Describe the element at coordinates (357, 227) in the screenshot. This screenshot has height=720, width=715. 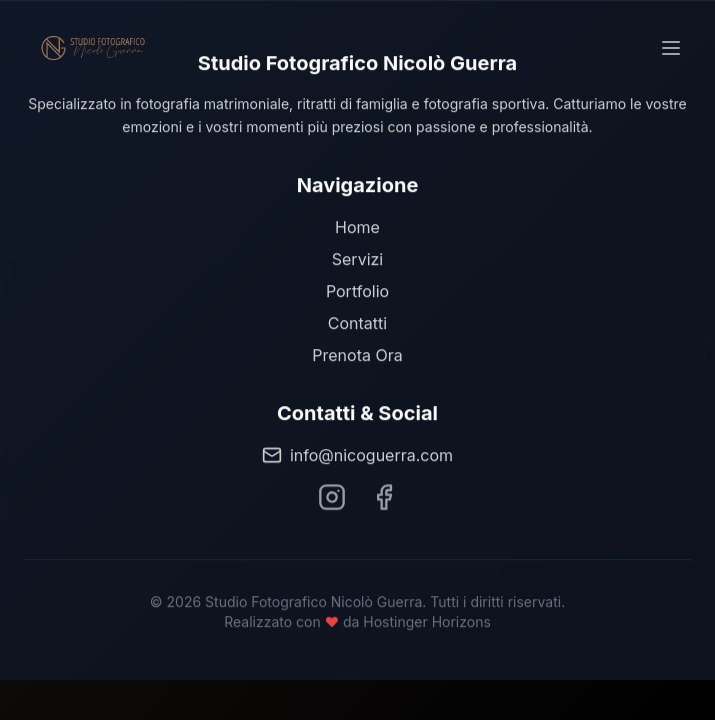
I see `Home` at that location.